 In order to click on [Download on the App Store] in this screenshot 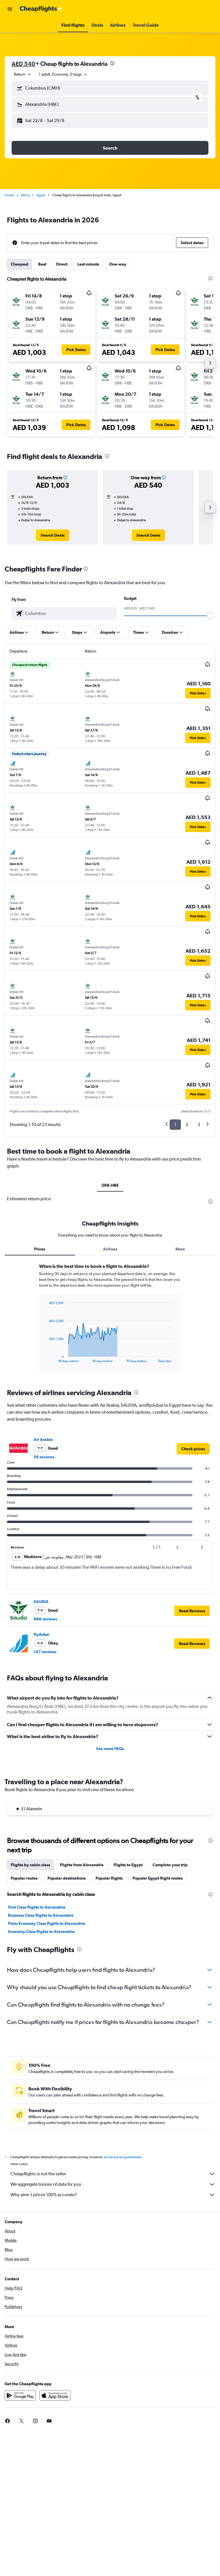, I will do `click(55, 2402)`.